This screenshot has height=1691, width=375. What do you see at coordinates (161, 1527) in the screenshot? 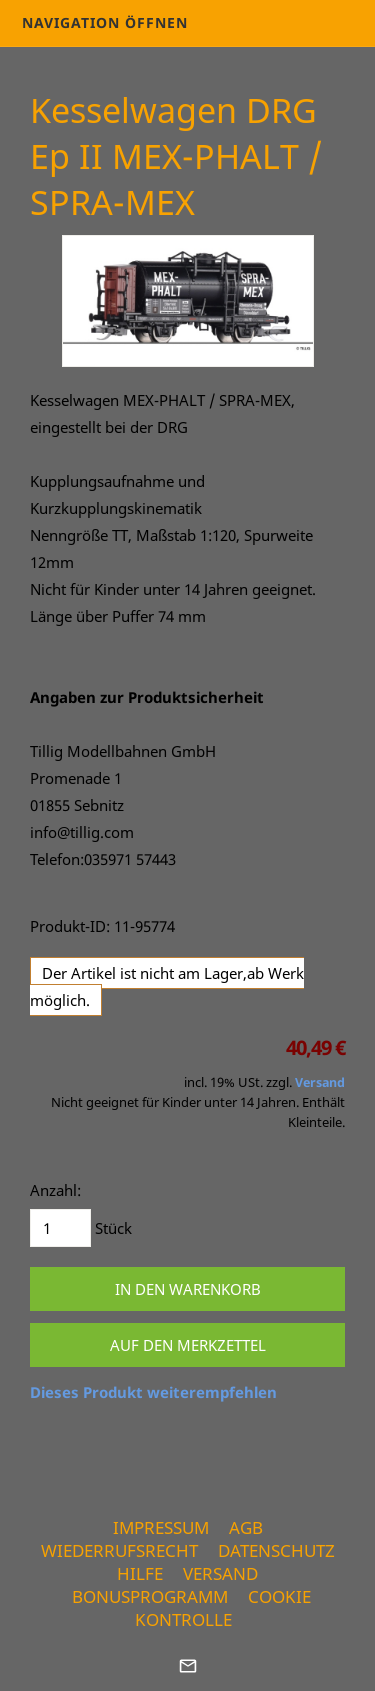
I see `Impressum` at bounding box center [161, 1527].